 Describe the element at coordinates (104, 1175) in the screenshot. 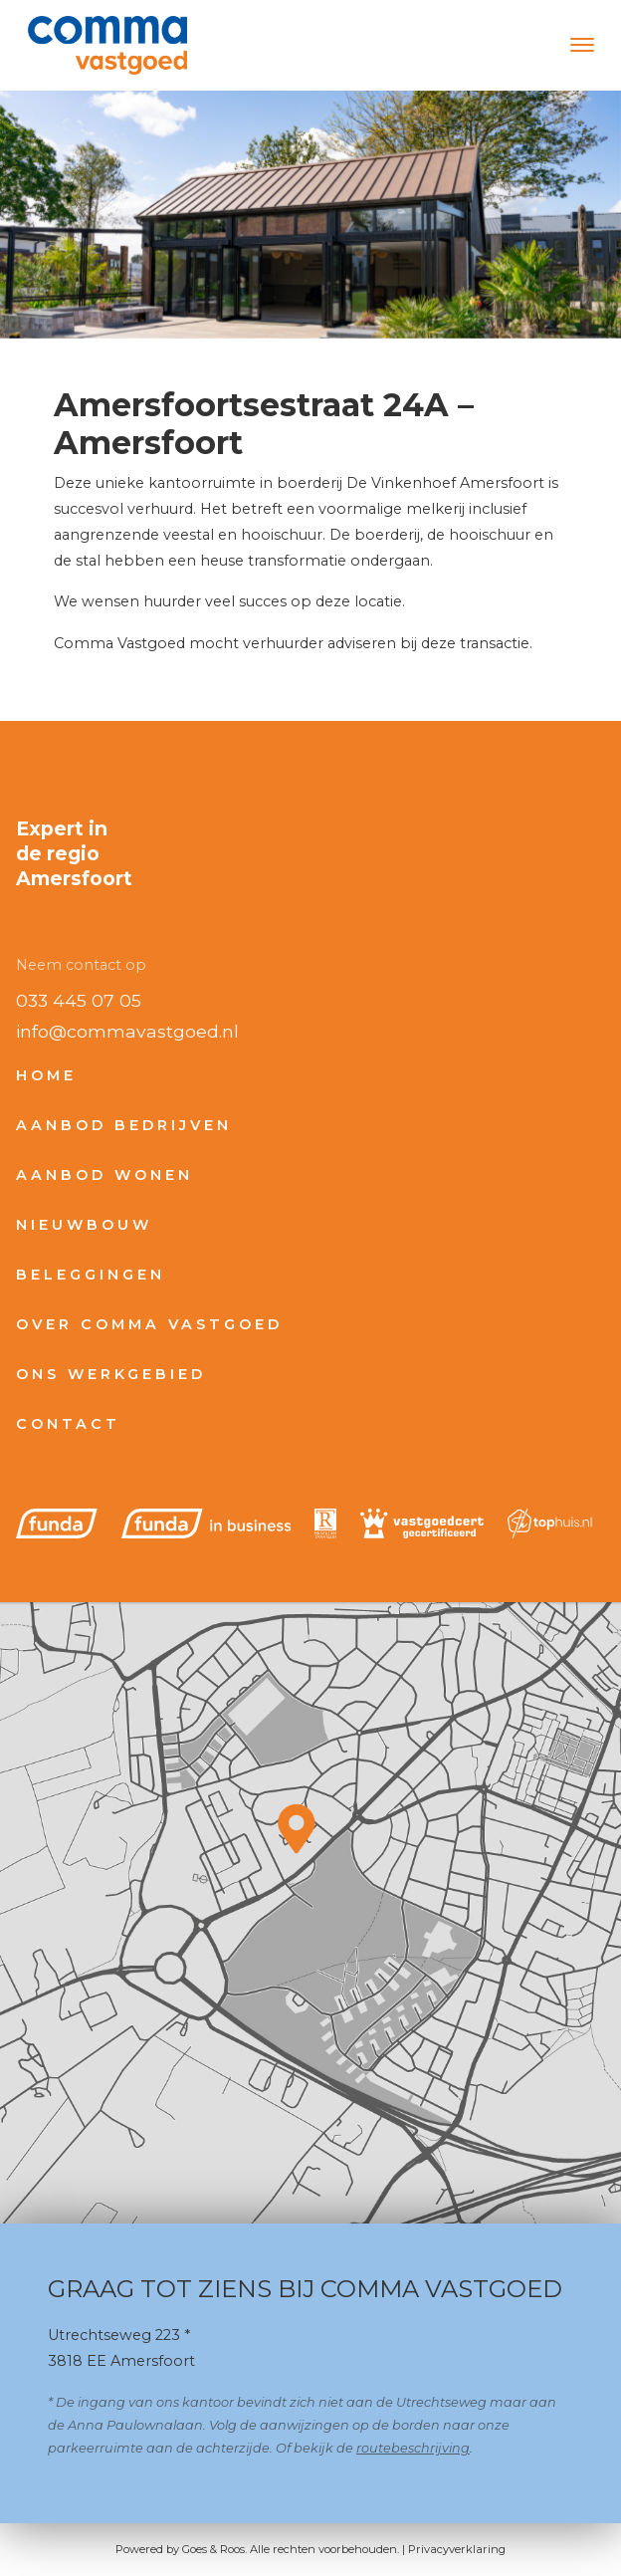

I see `Aanbod wonen` at that location.